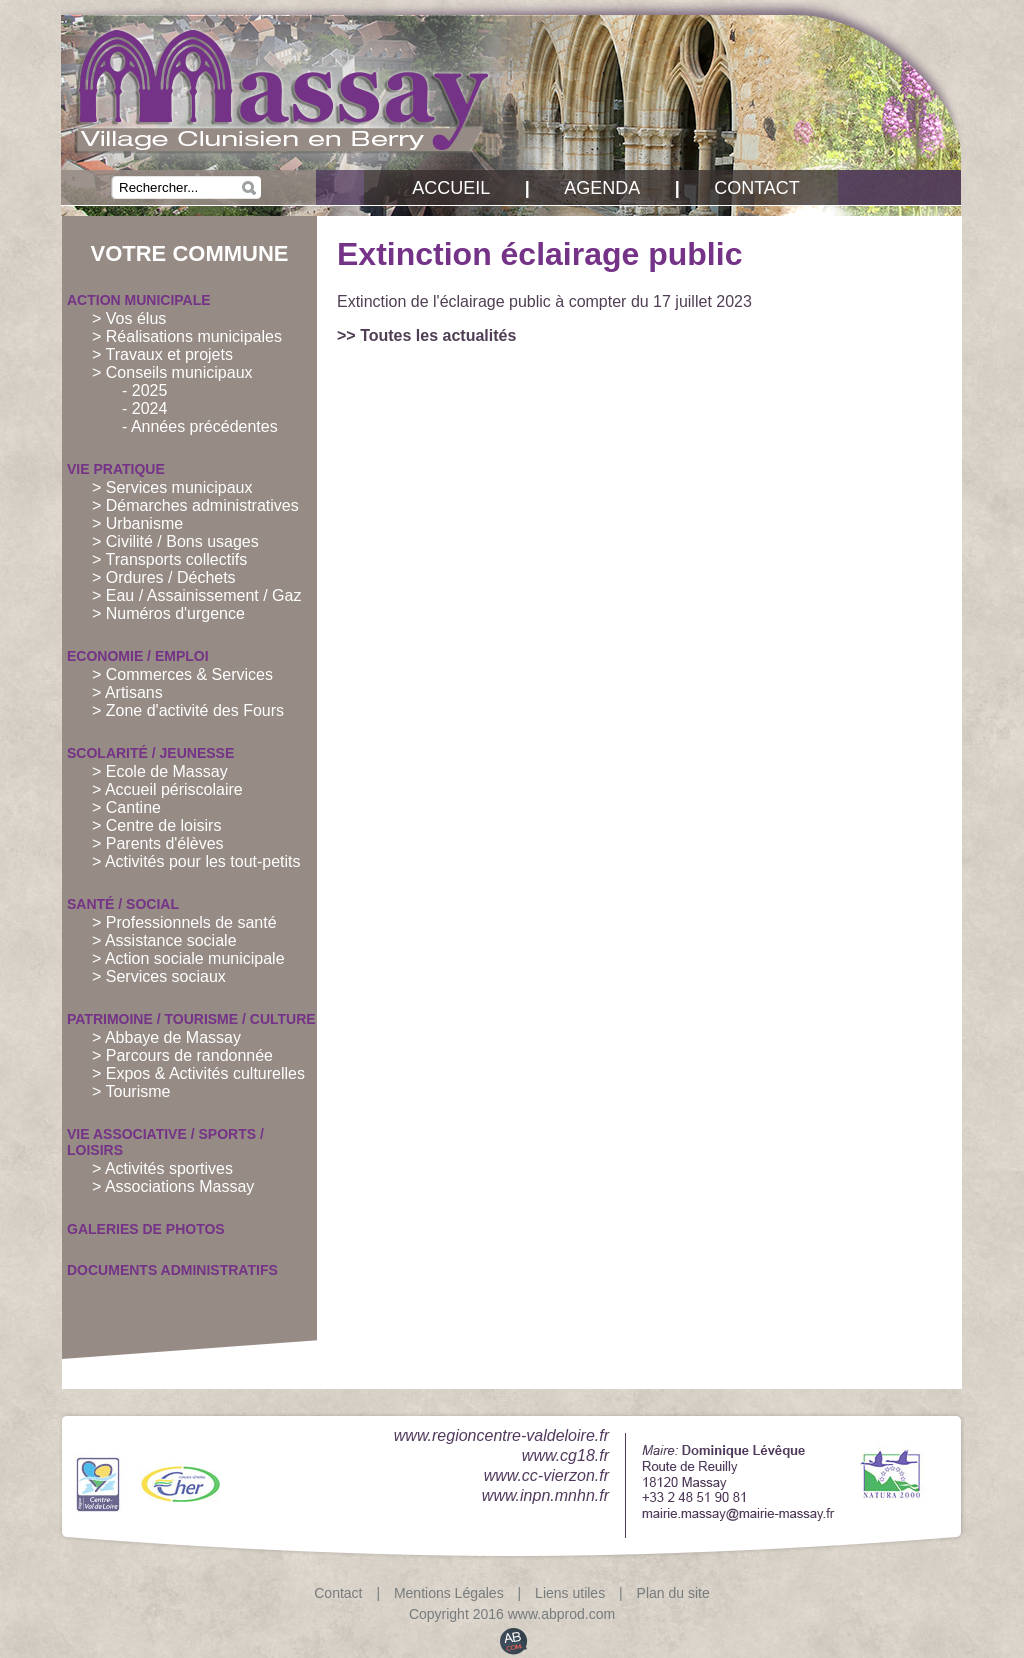 The width and height of the screenshot is (1024, 1658). What do you see at coordinates (602, 188) in the screenshot?
I see `Agenda` at bounding box center [602, 188].